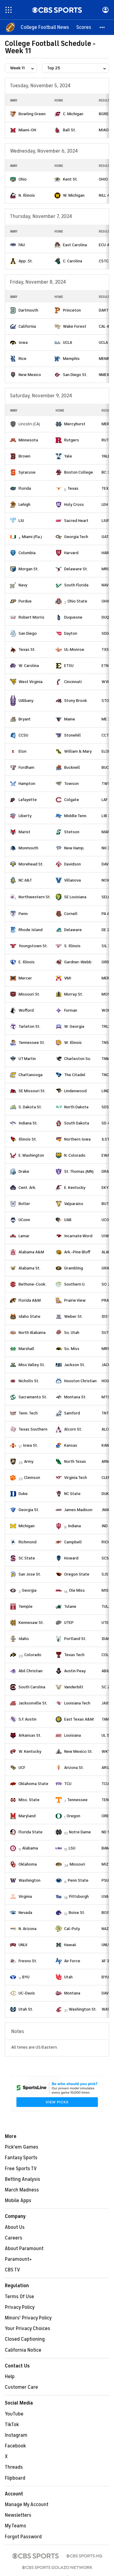 Image resolution: width=114 pixels, height=2576 pixels. What do you see at coordinates (73, 1042) in the screenshot?
I see `W. Illinois` at bounding box center [73, 1042].